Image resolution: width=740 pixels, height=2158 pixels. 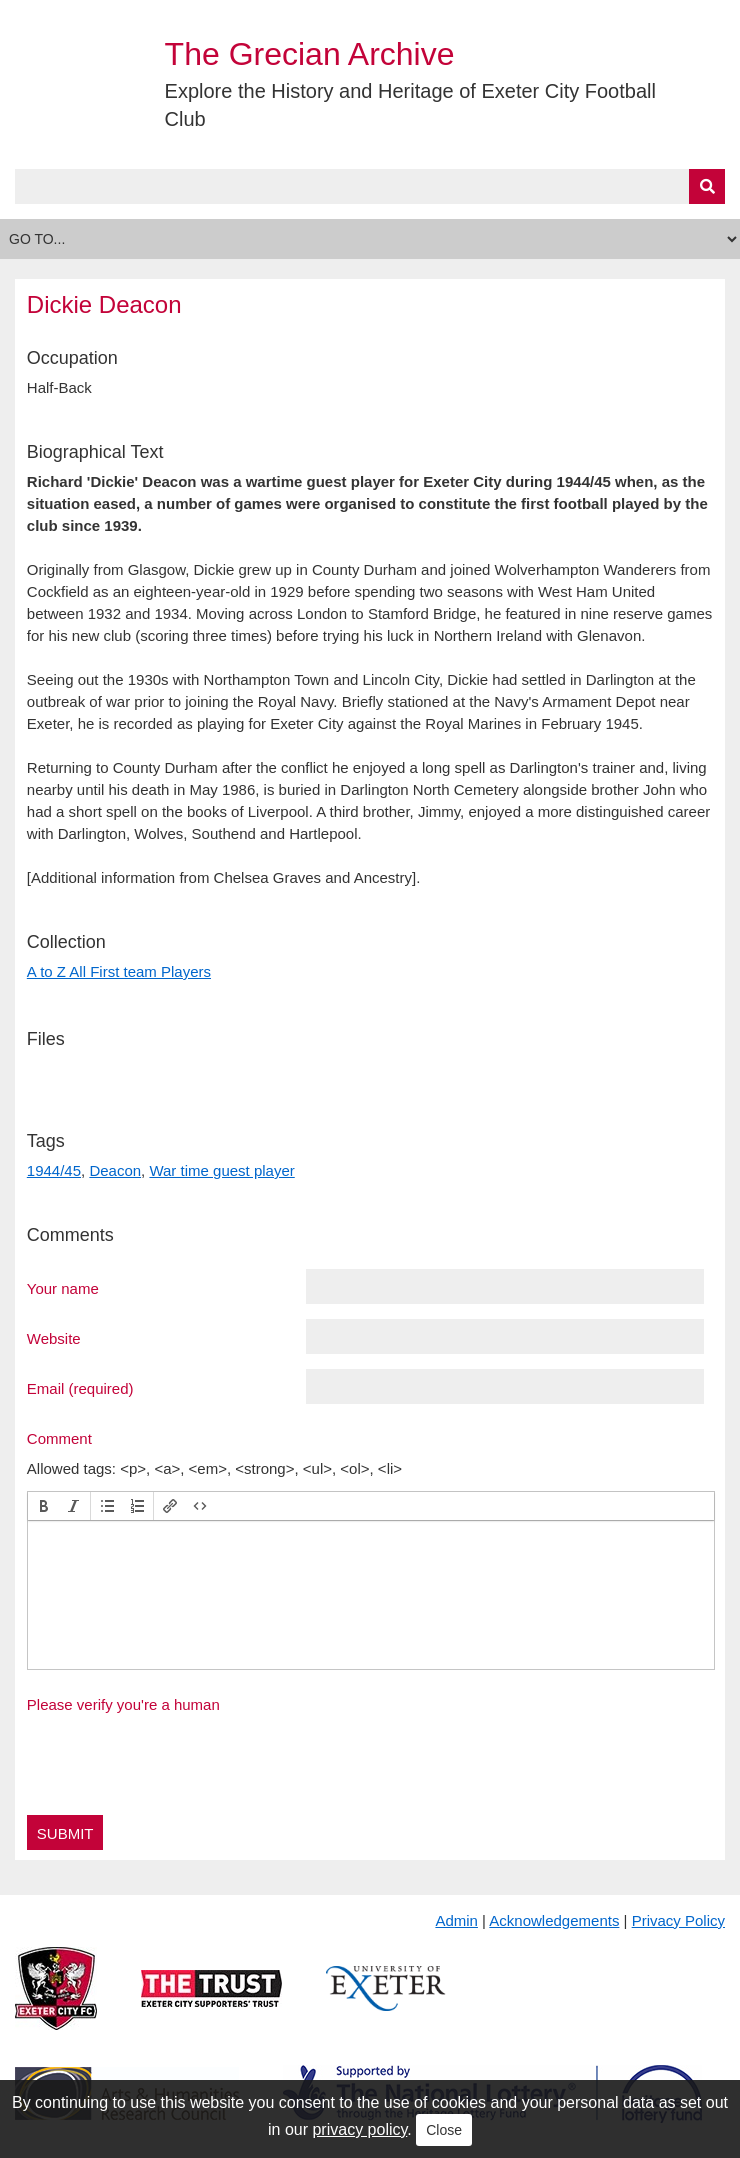 What do you see at coordinates (54, 1170) in the screenshot?
I see `1944/45` at bounding box center [54, 1170].